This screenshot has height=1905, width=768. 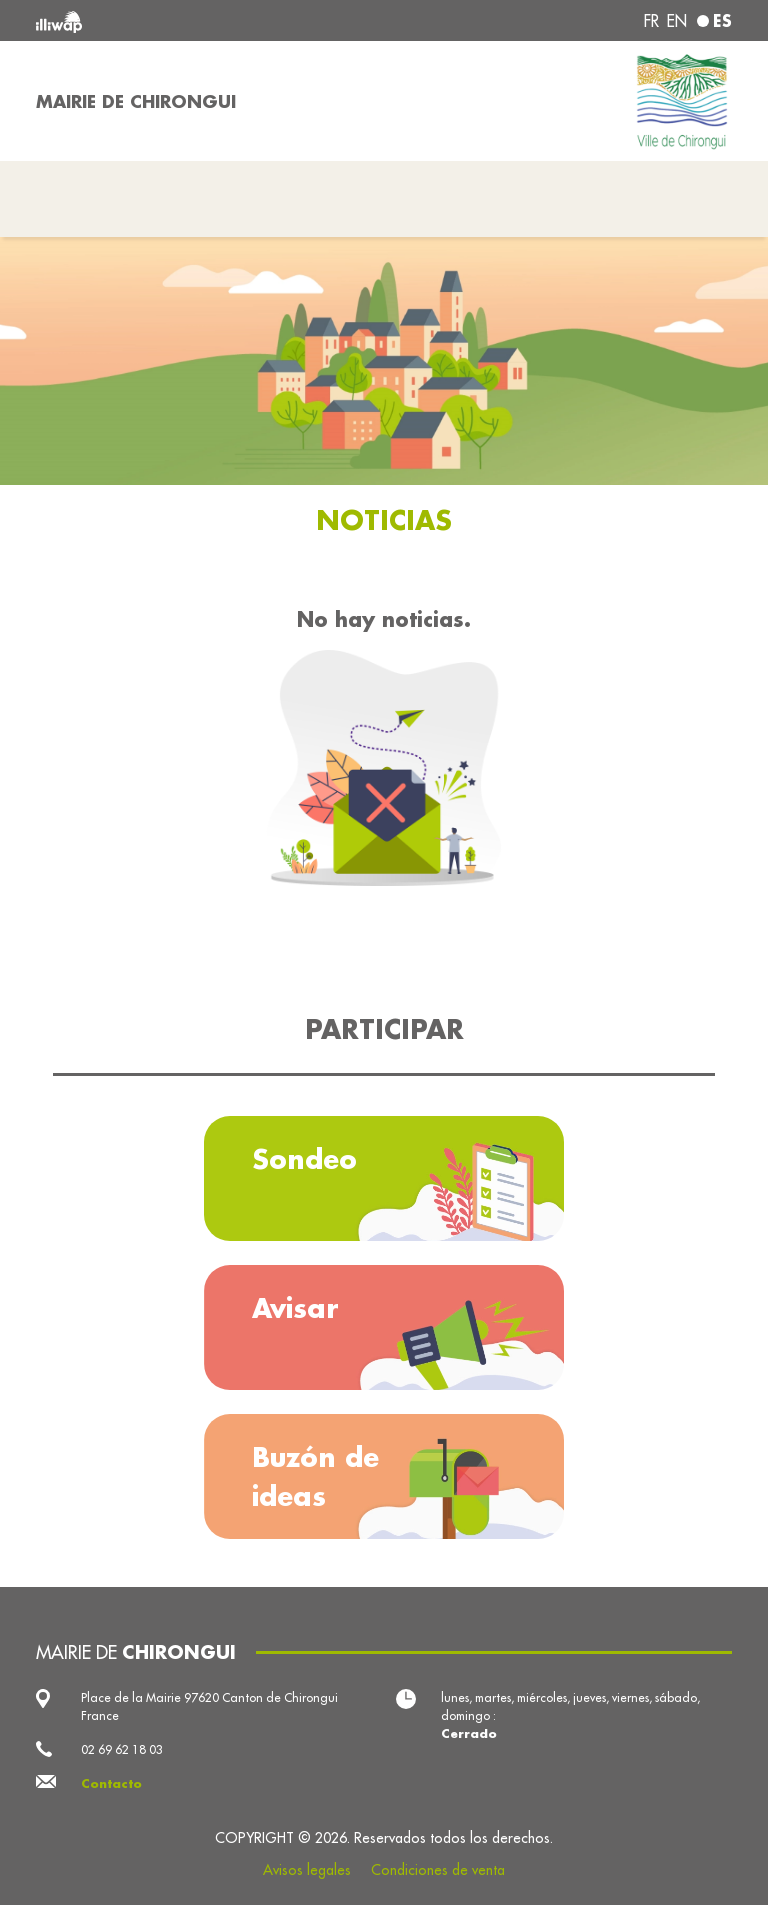 What do you see at coordinates (677, 21) in the screenshot?
I see `en` at bounding box center [677, 21].